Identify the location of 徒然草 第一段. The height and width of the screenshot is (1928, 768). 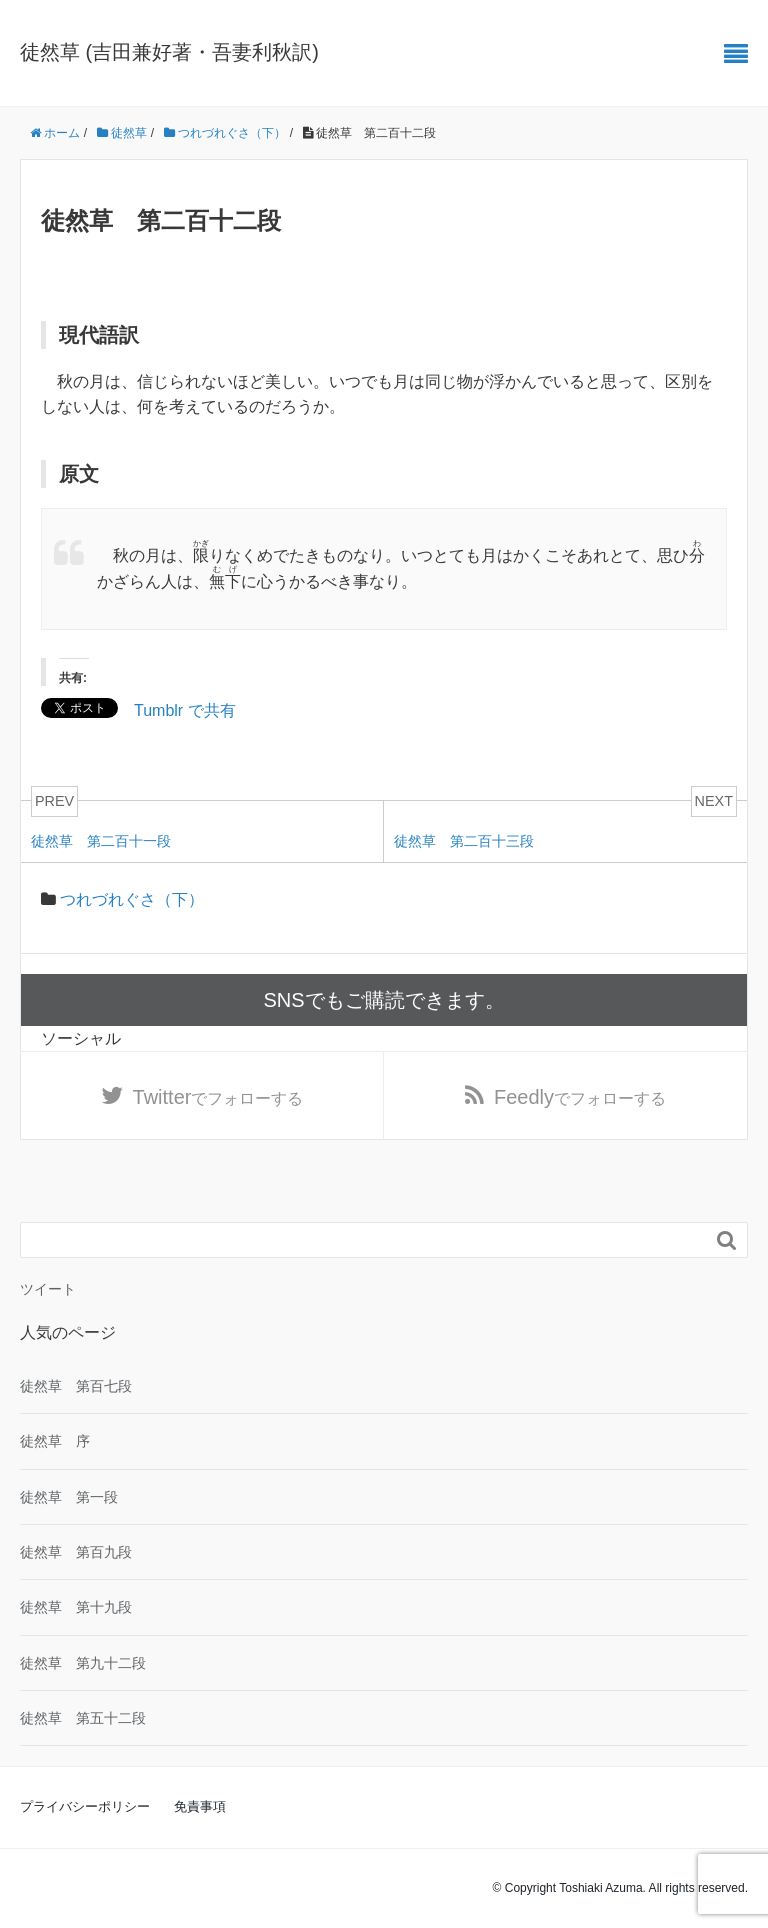
(69, 1497).